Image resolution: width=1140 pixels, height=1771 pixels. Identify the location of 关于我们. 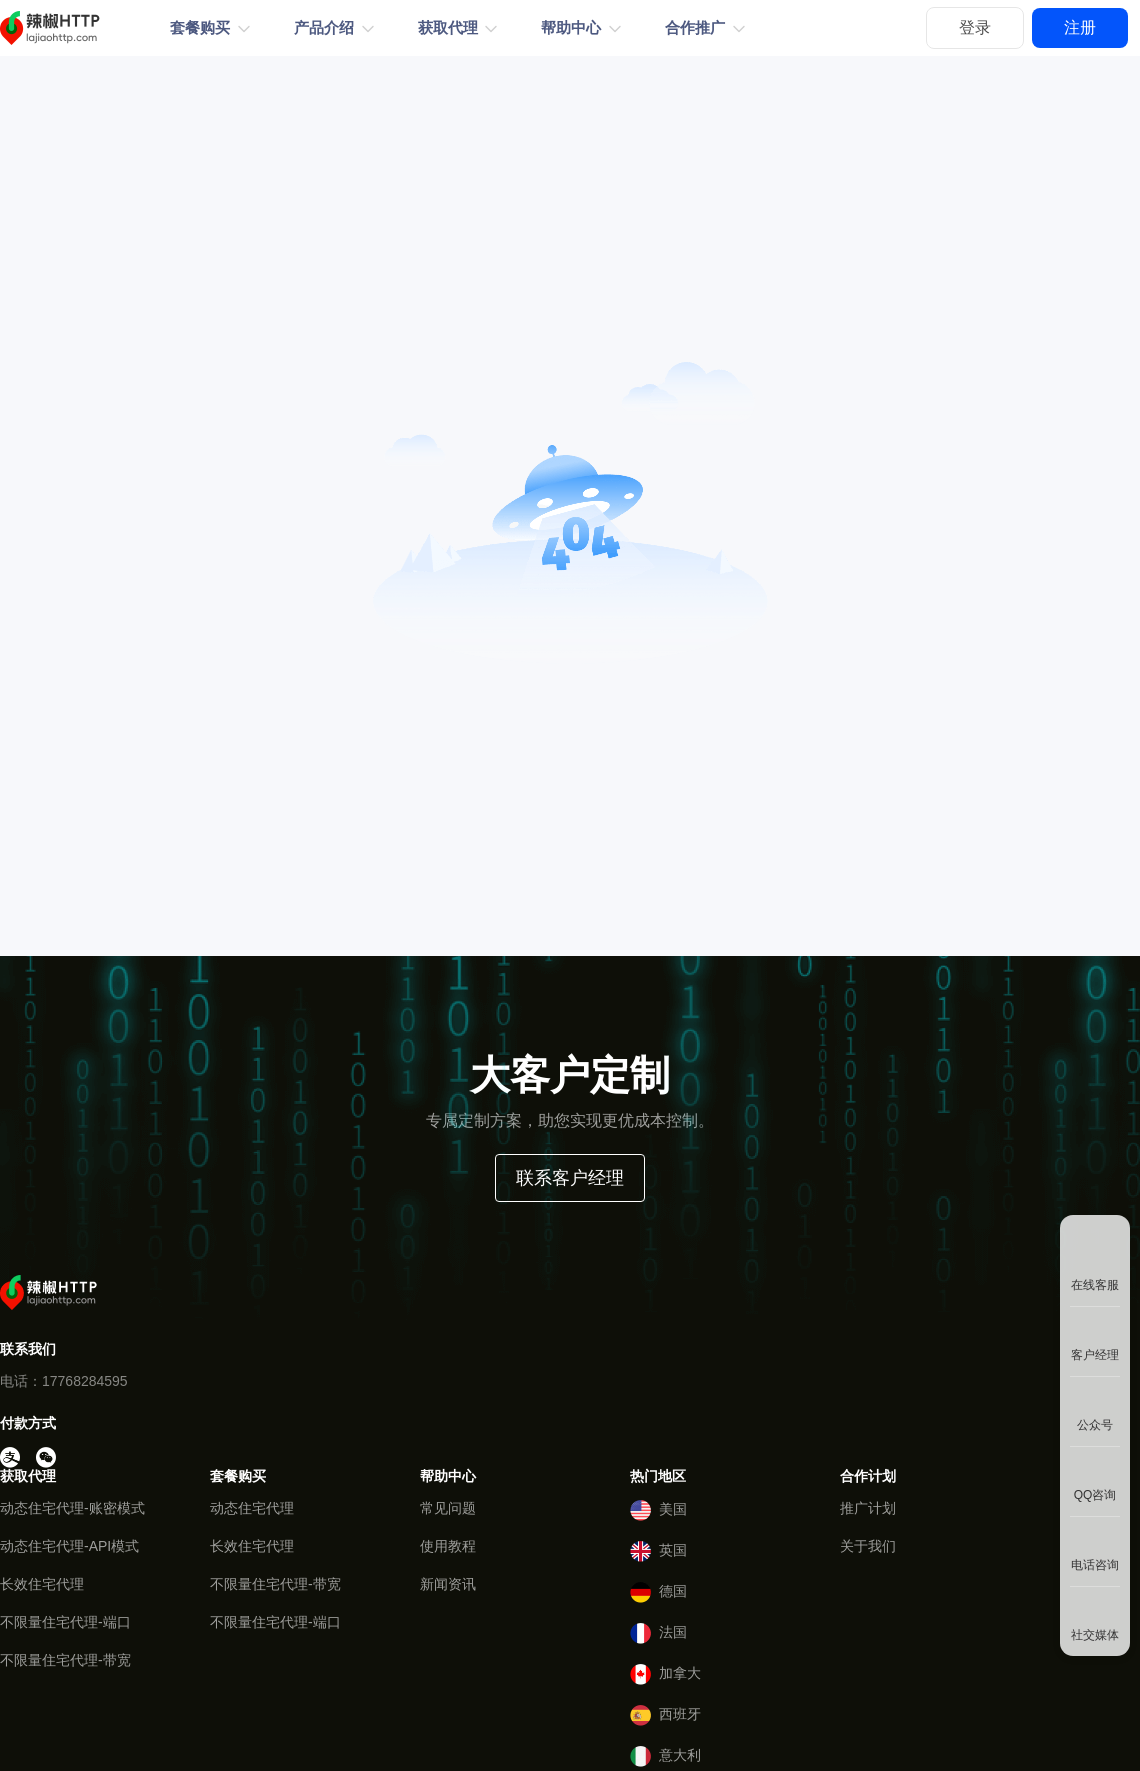
(868, 1546).